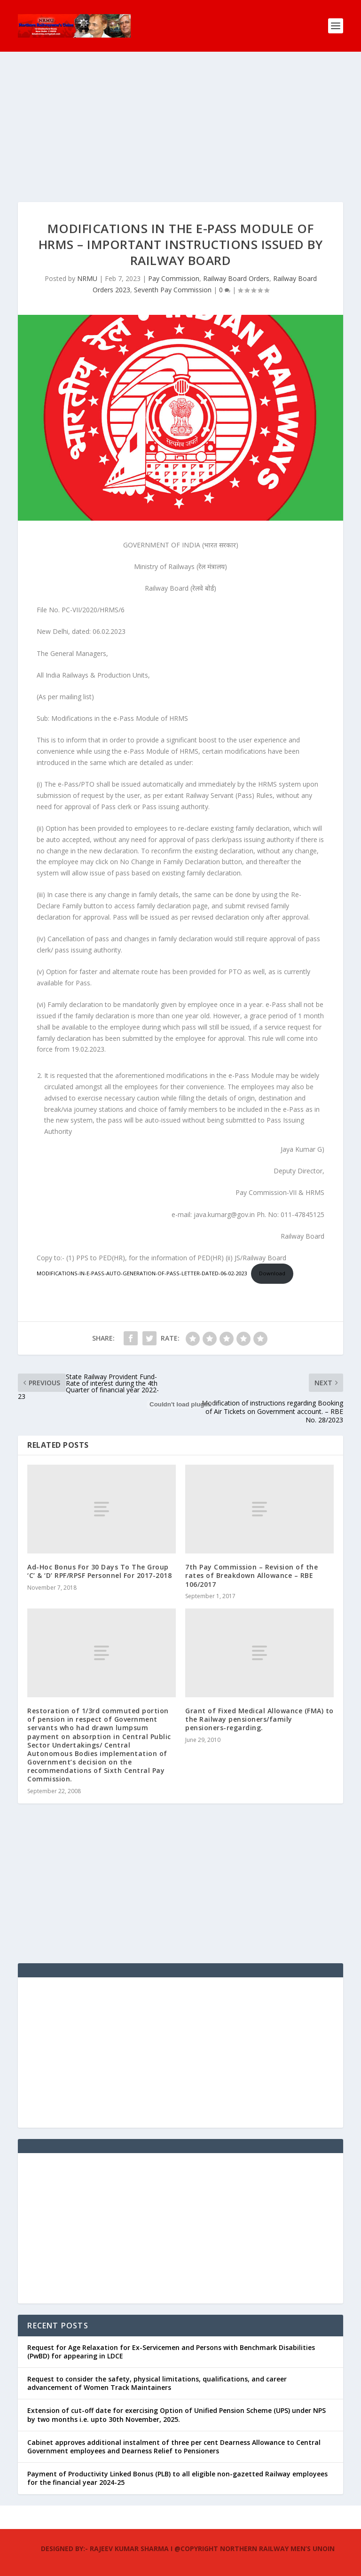 This screenshot has height=2576, width=361. What do you see at coordinates (173, 278) in the screenshot?
I see `Pay Commission` at bounding box center [173, 278].